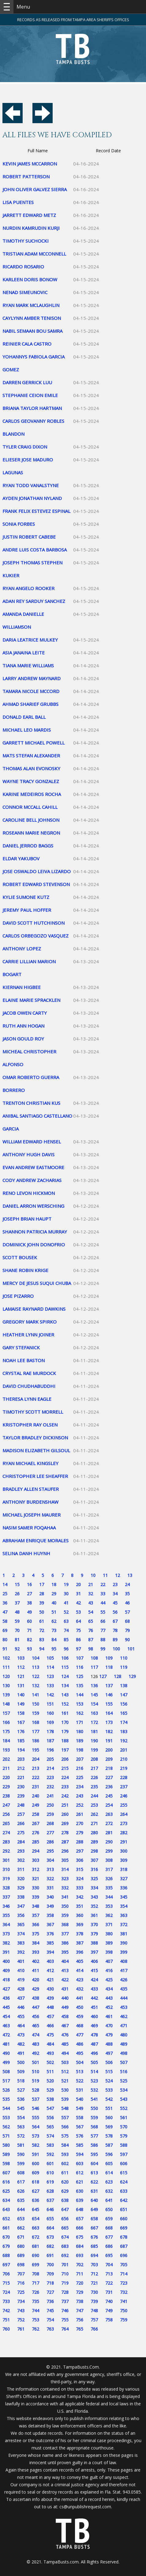 The height and width of the screenshot is (2576, 146). Describe the element at coordinates (20, 2264) in the screenshot. I see `698` at that location.